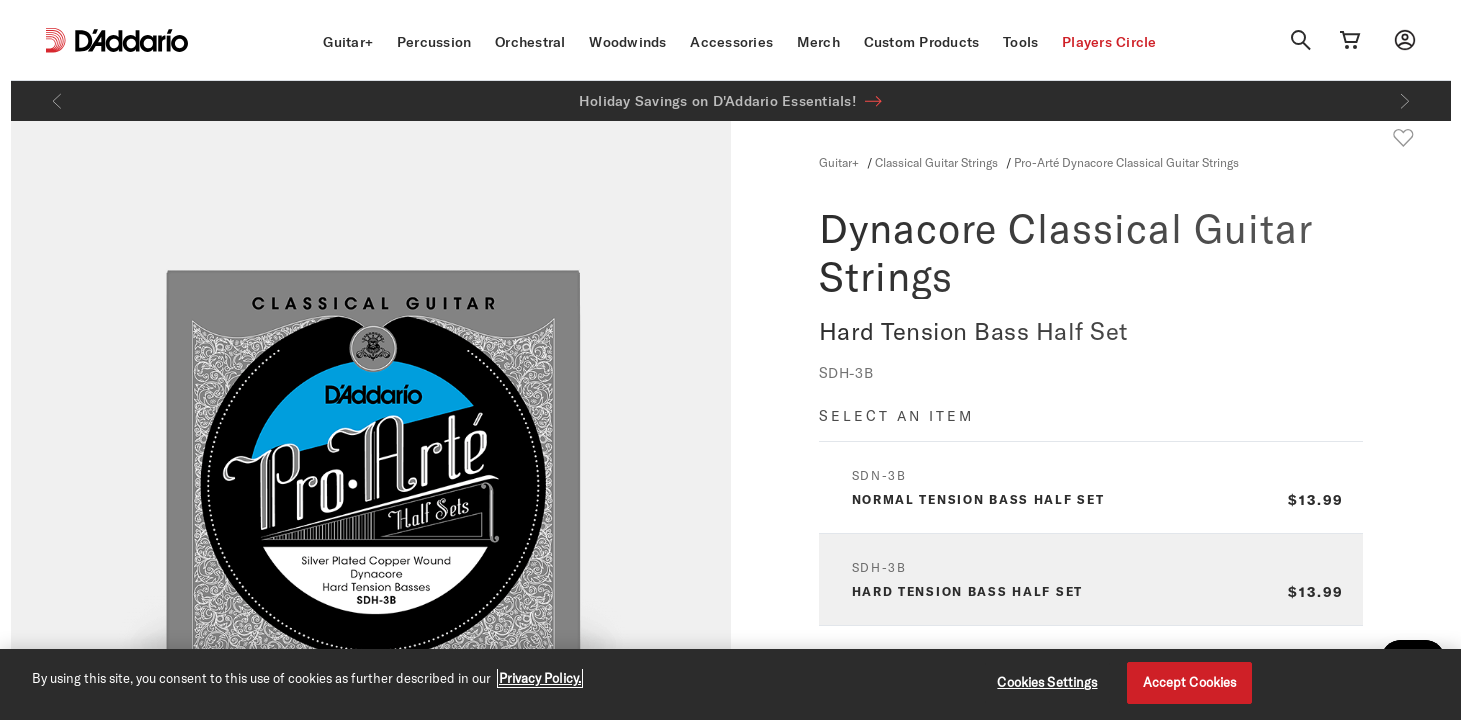 Image resolution: width=1461 pixels, height=720 pixels. I want to click on Accept Cookies, so click(1190, 682).